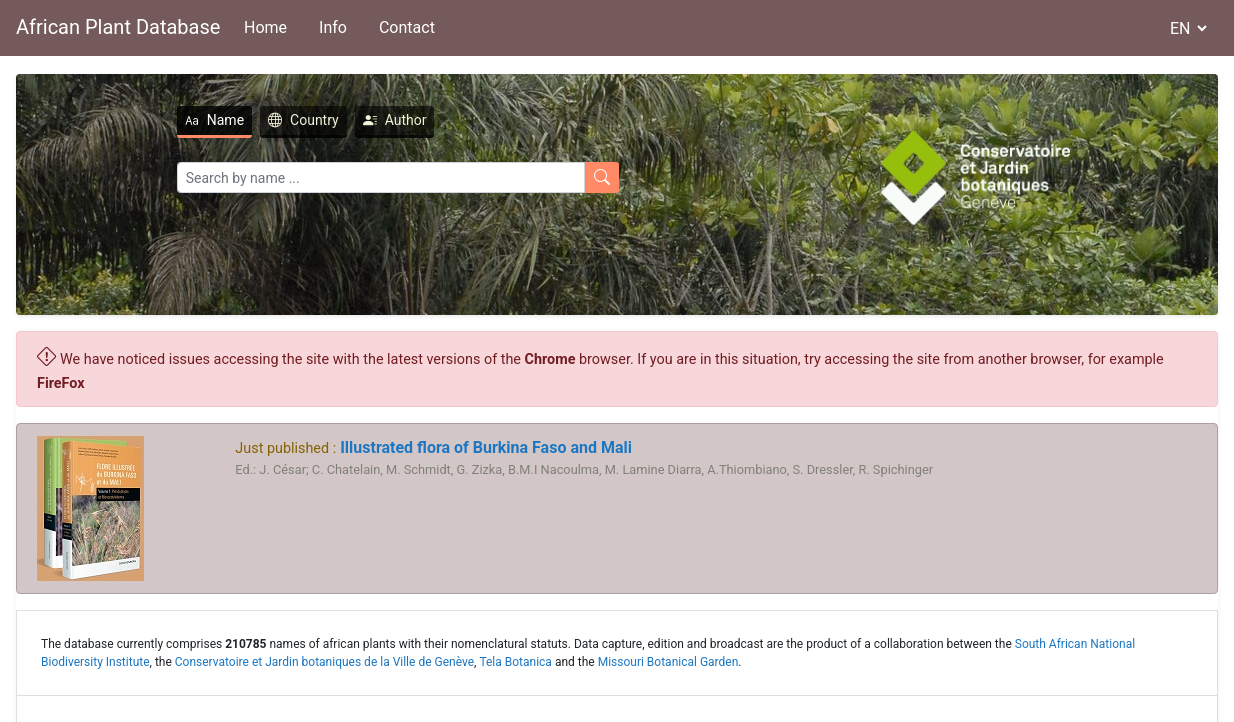 The height and width of the screenshot is (722, 1234). Describe the element at coordinates (484, 447) in the screenshot. I see `Illustrated flora of Burkina Faso and Mali` at that location.